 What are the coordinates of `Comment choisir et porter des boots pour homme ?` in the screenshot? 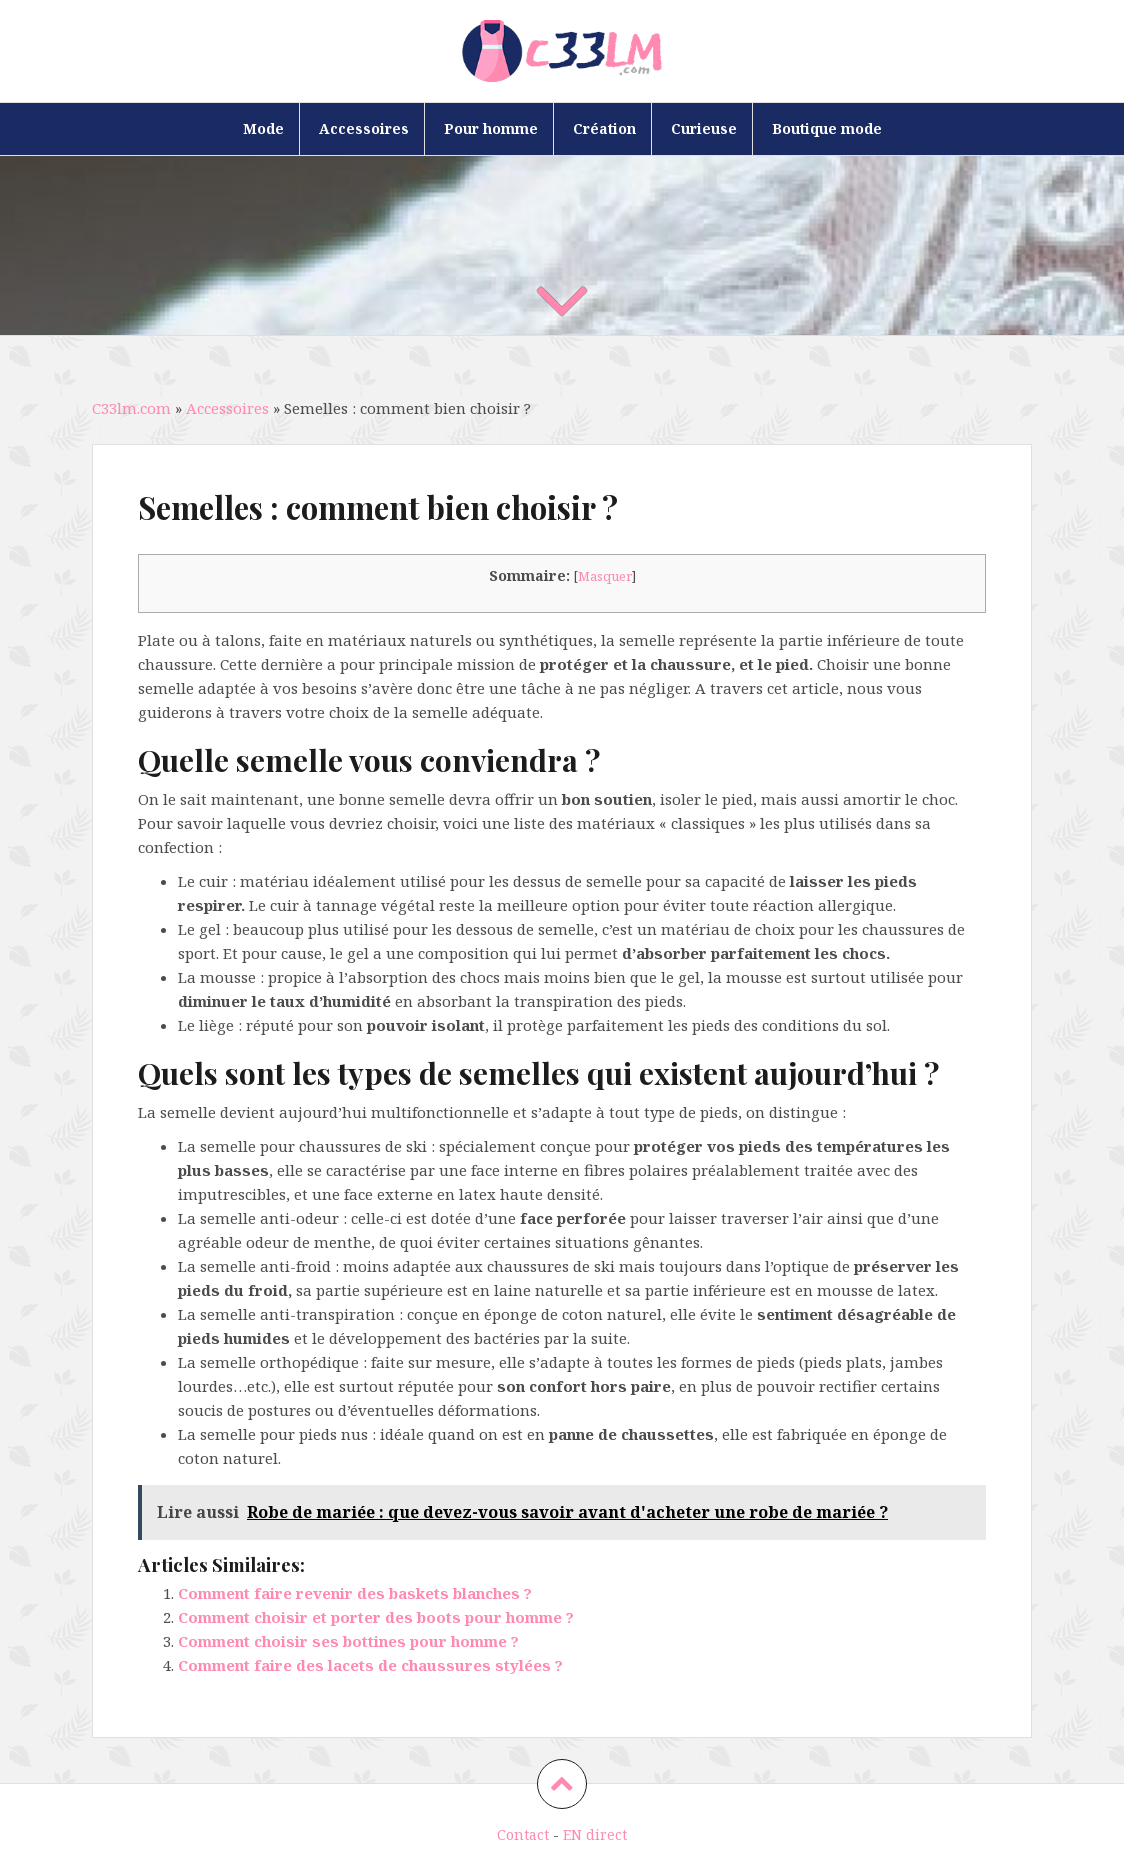 It's located at (376, 1617).